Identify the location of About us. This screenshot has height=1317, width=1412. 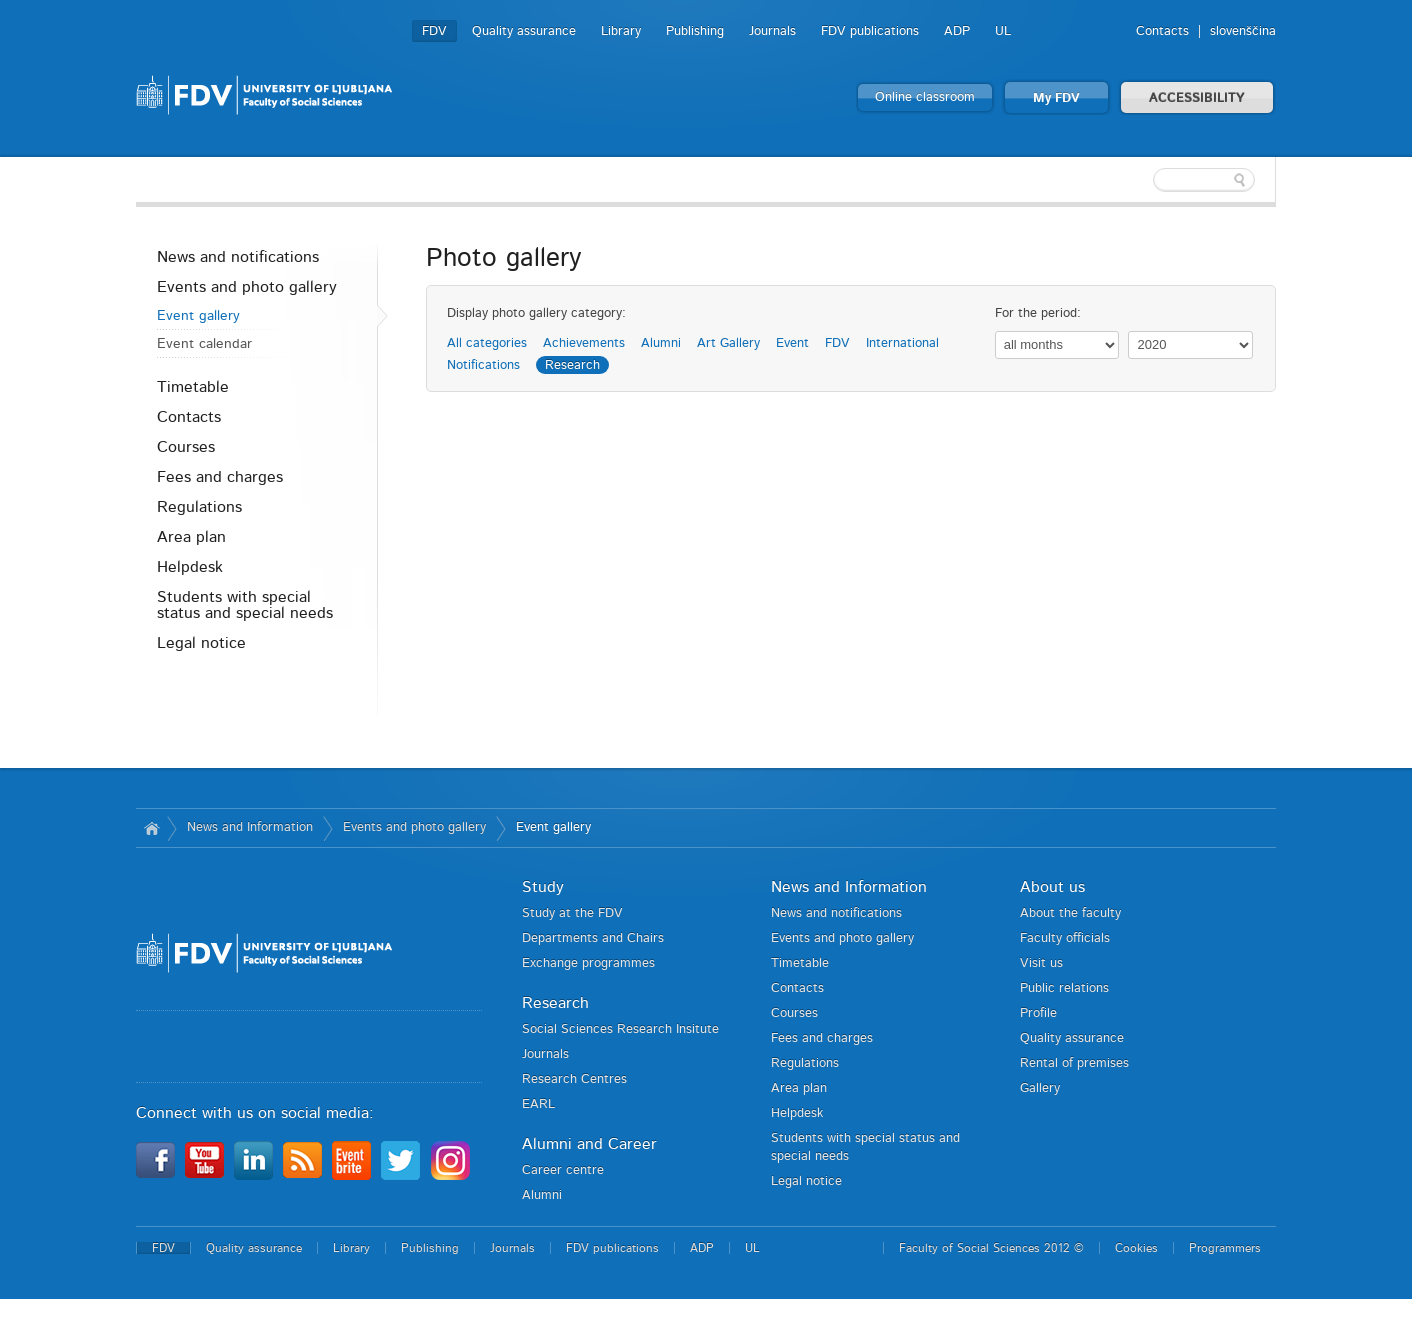
(1052, 887).